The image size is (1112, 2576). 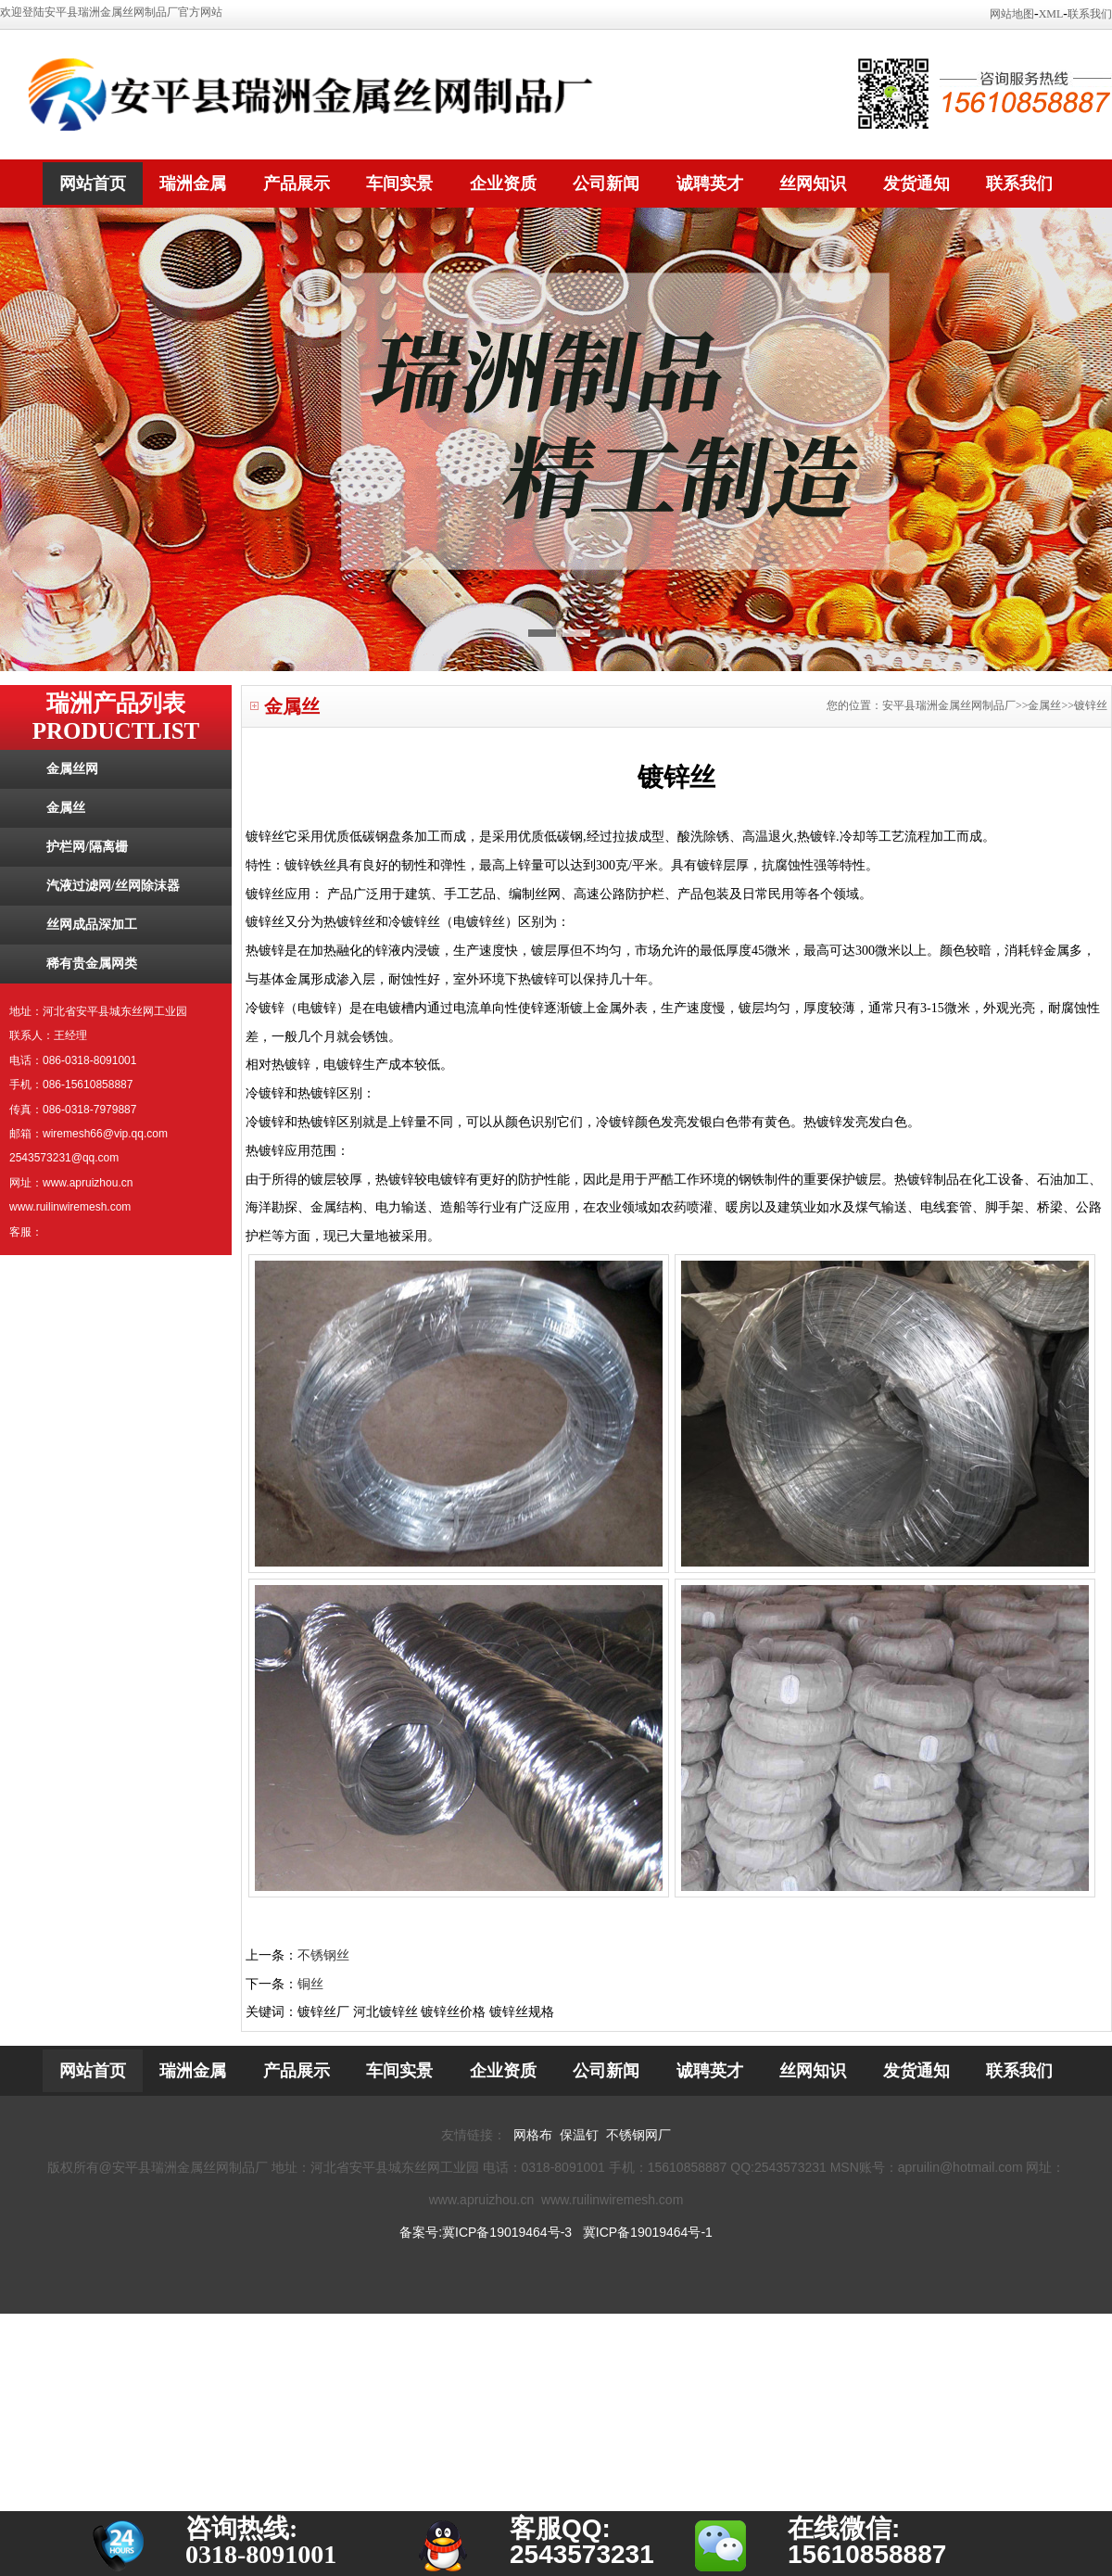 What do you see at coordinates (65, 808) in the screenshot?
I see `金属丝` at bounding box center [65, 808].